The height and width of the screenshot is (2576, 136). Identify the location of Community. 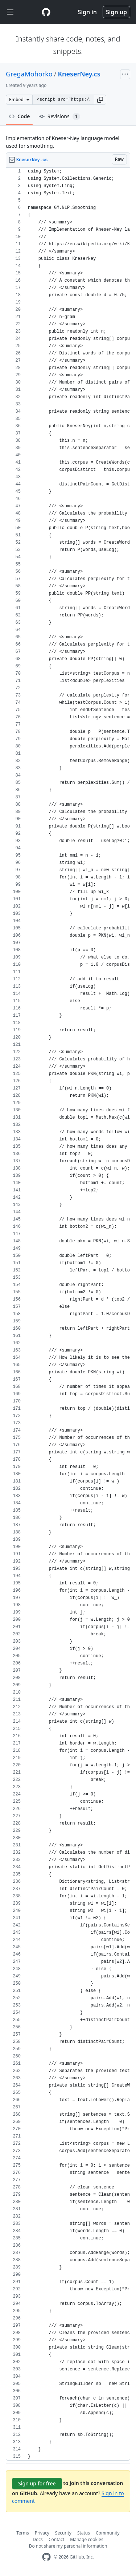
(108, 2533).